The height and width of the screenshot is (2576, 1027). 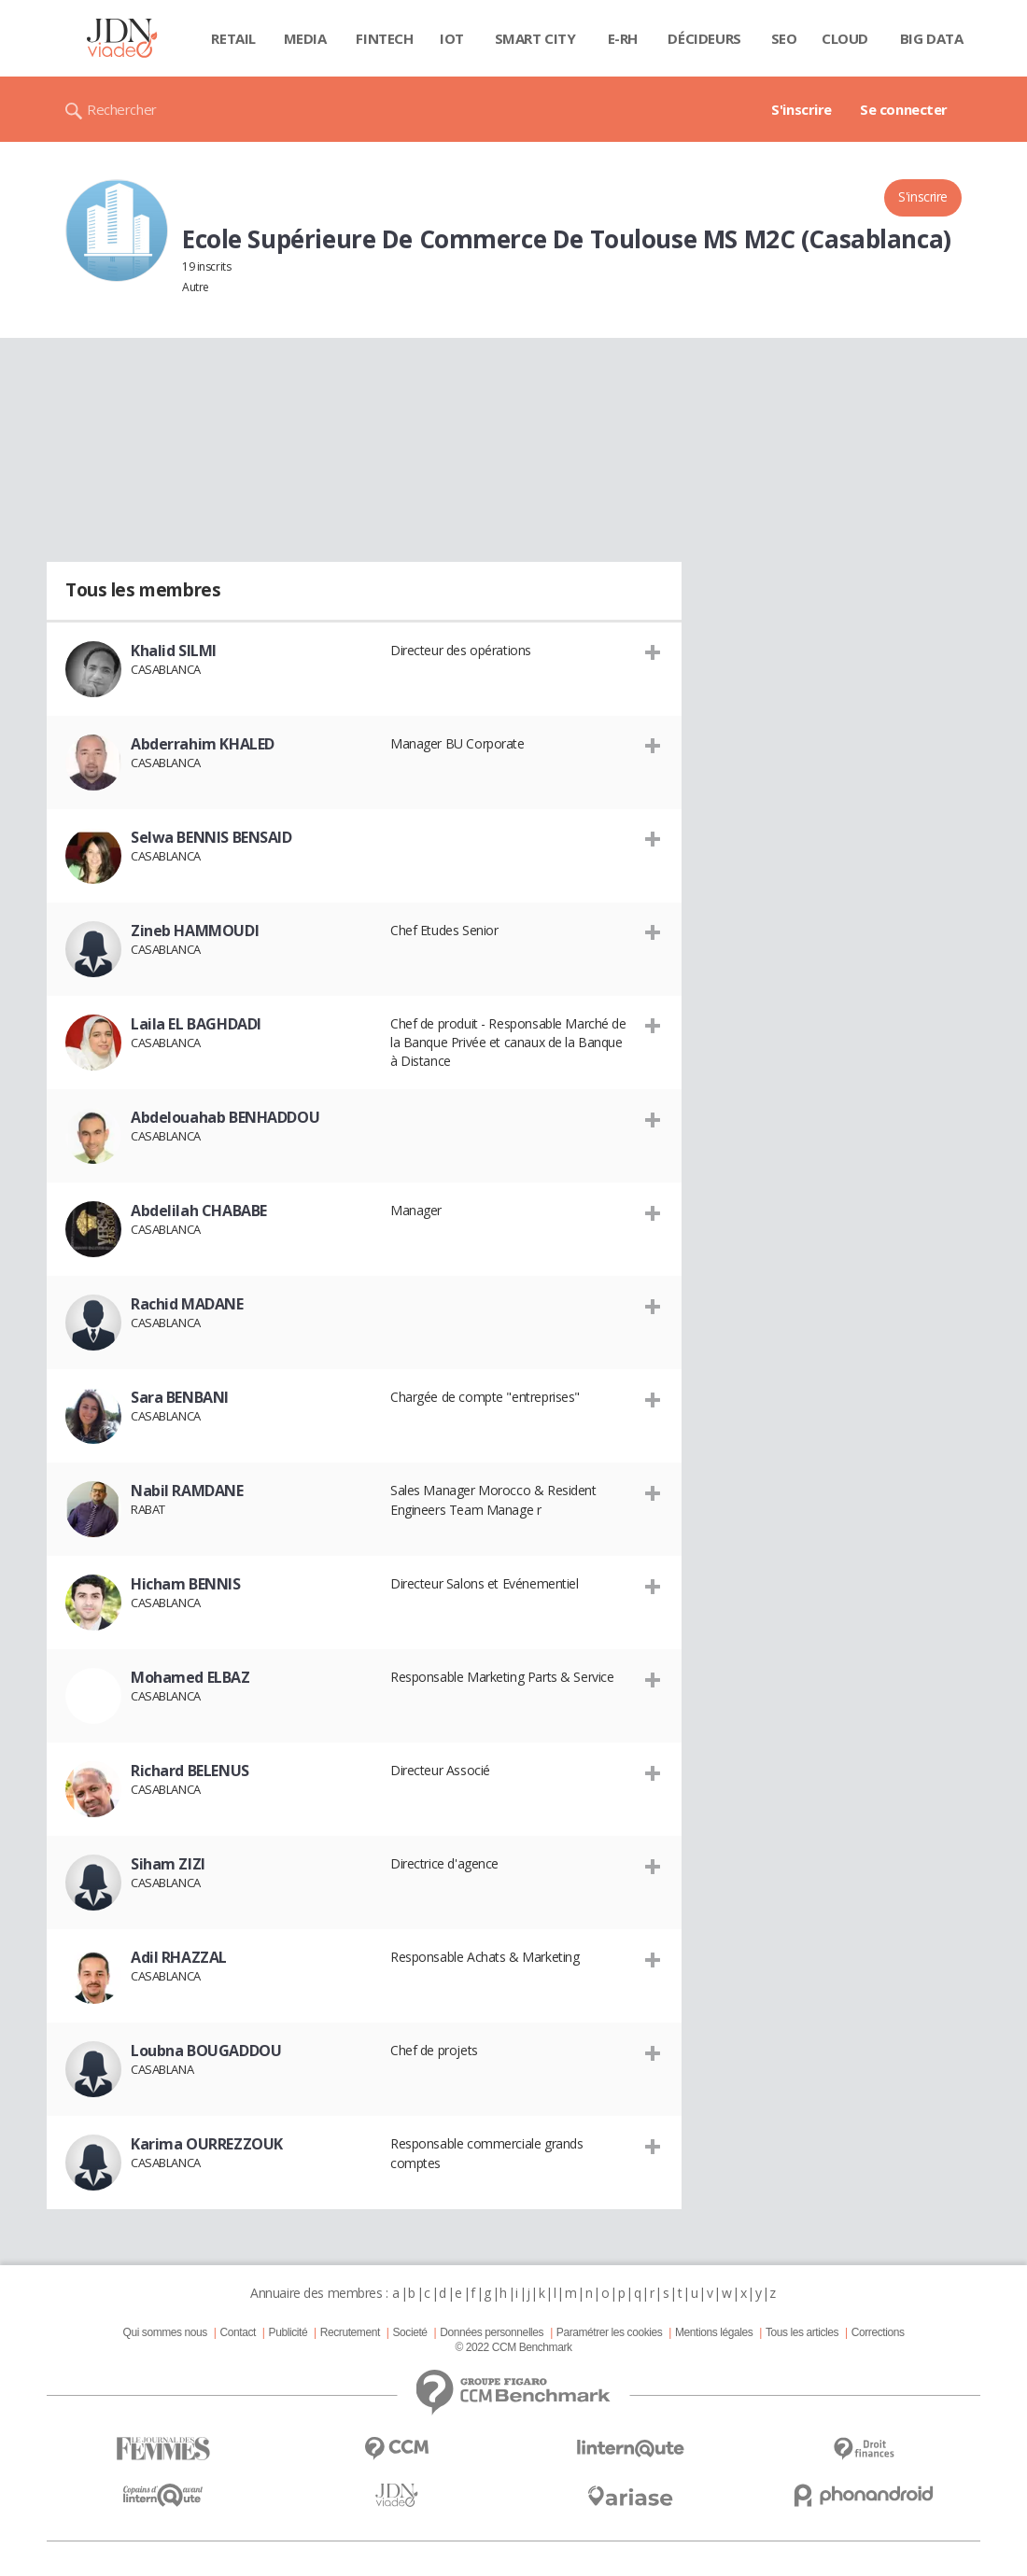 I want to click on Siham ZIZI, so click(x=168, y=1864).